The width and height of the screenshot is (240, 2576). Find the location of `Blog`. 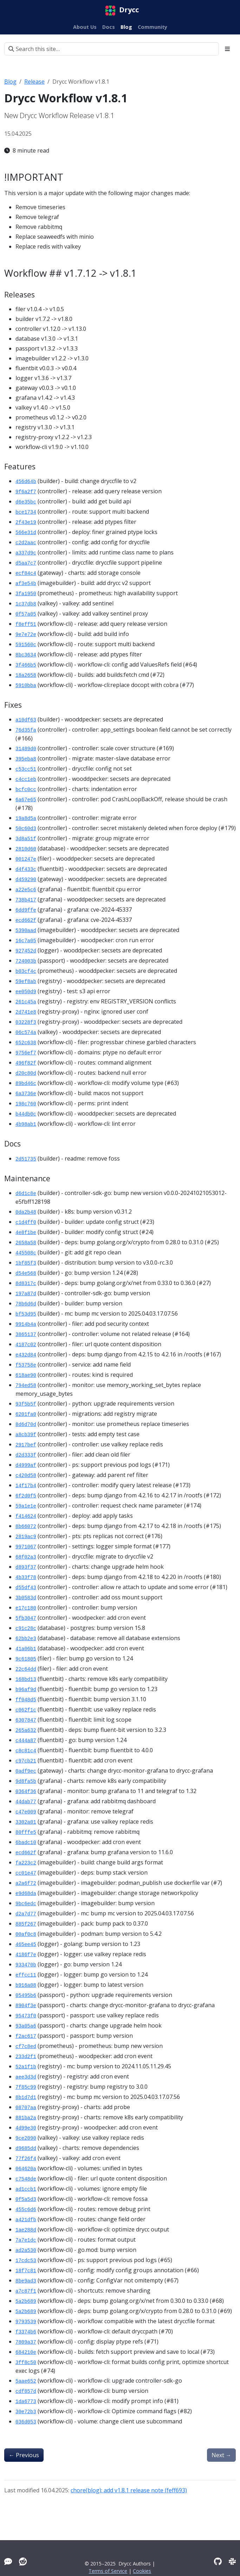

Blog is located at coordinates (10, 81).